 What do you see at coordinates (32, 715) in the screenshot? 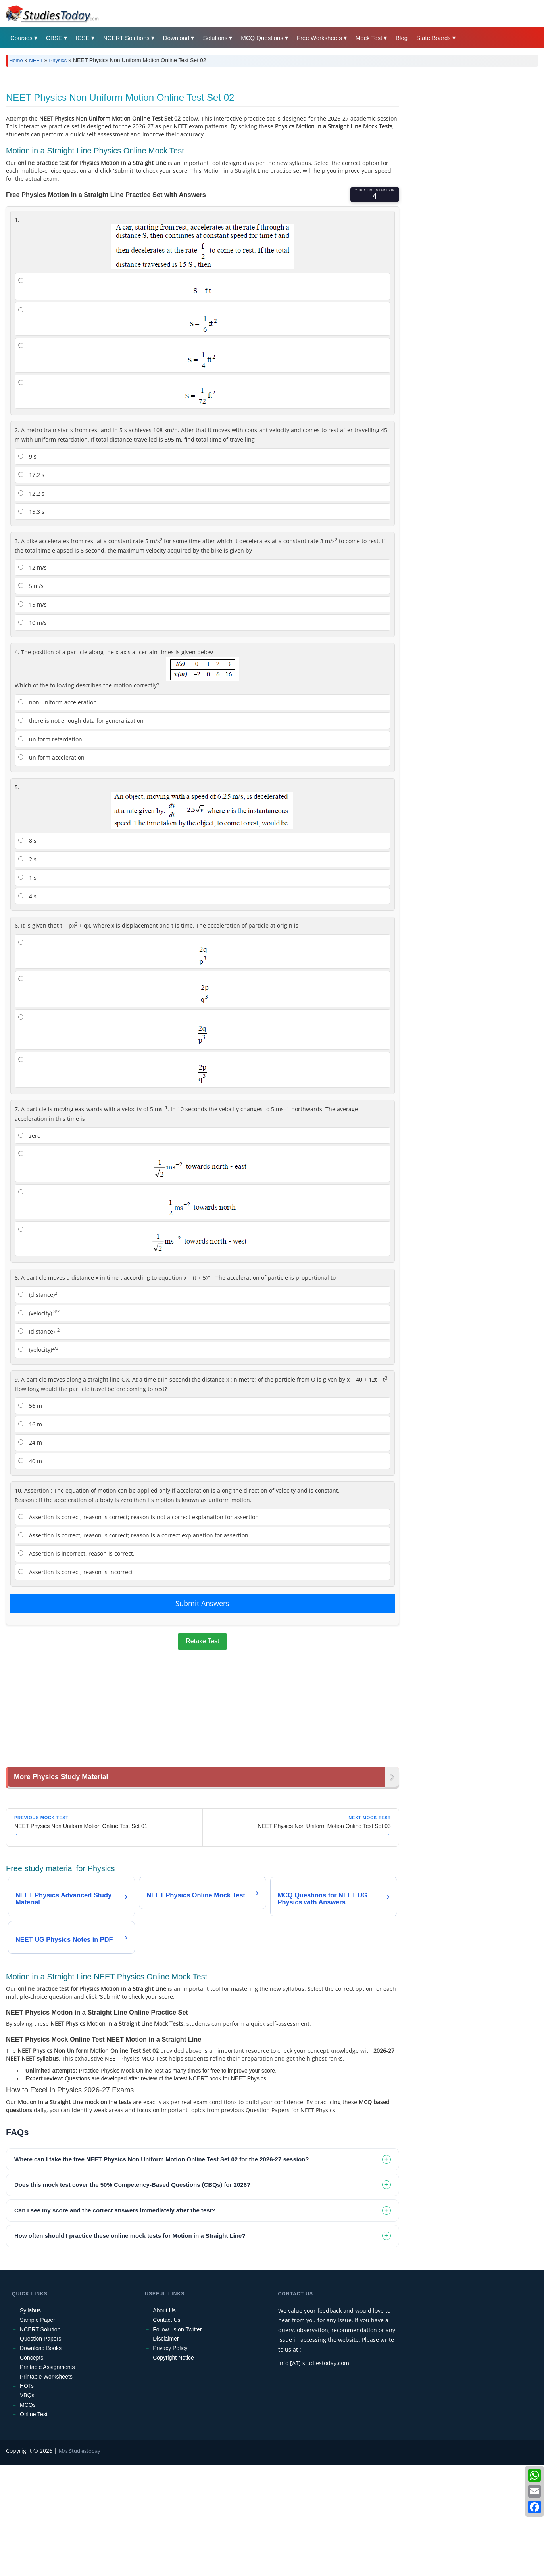
I see `15 m/s` at bounding box center [32, 715].